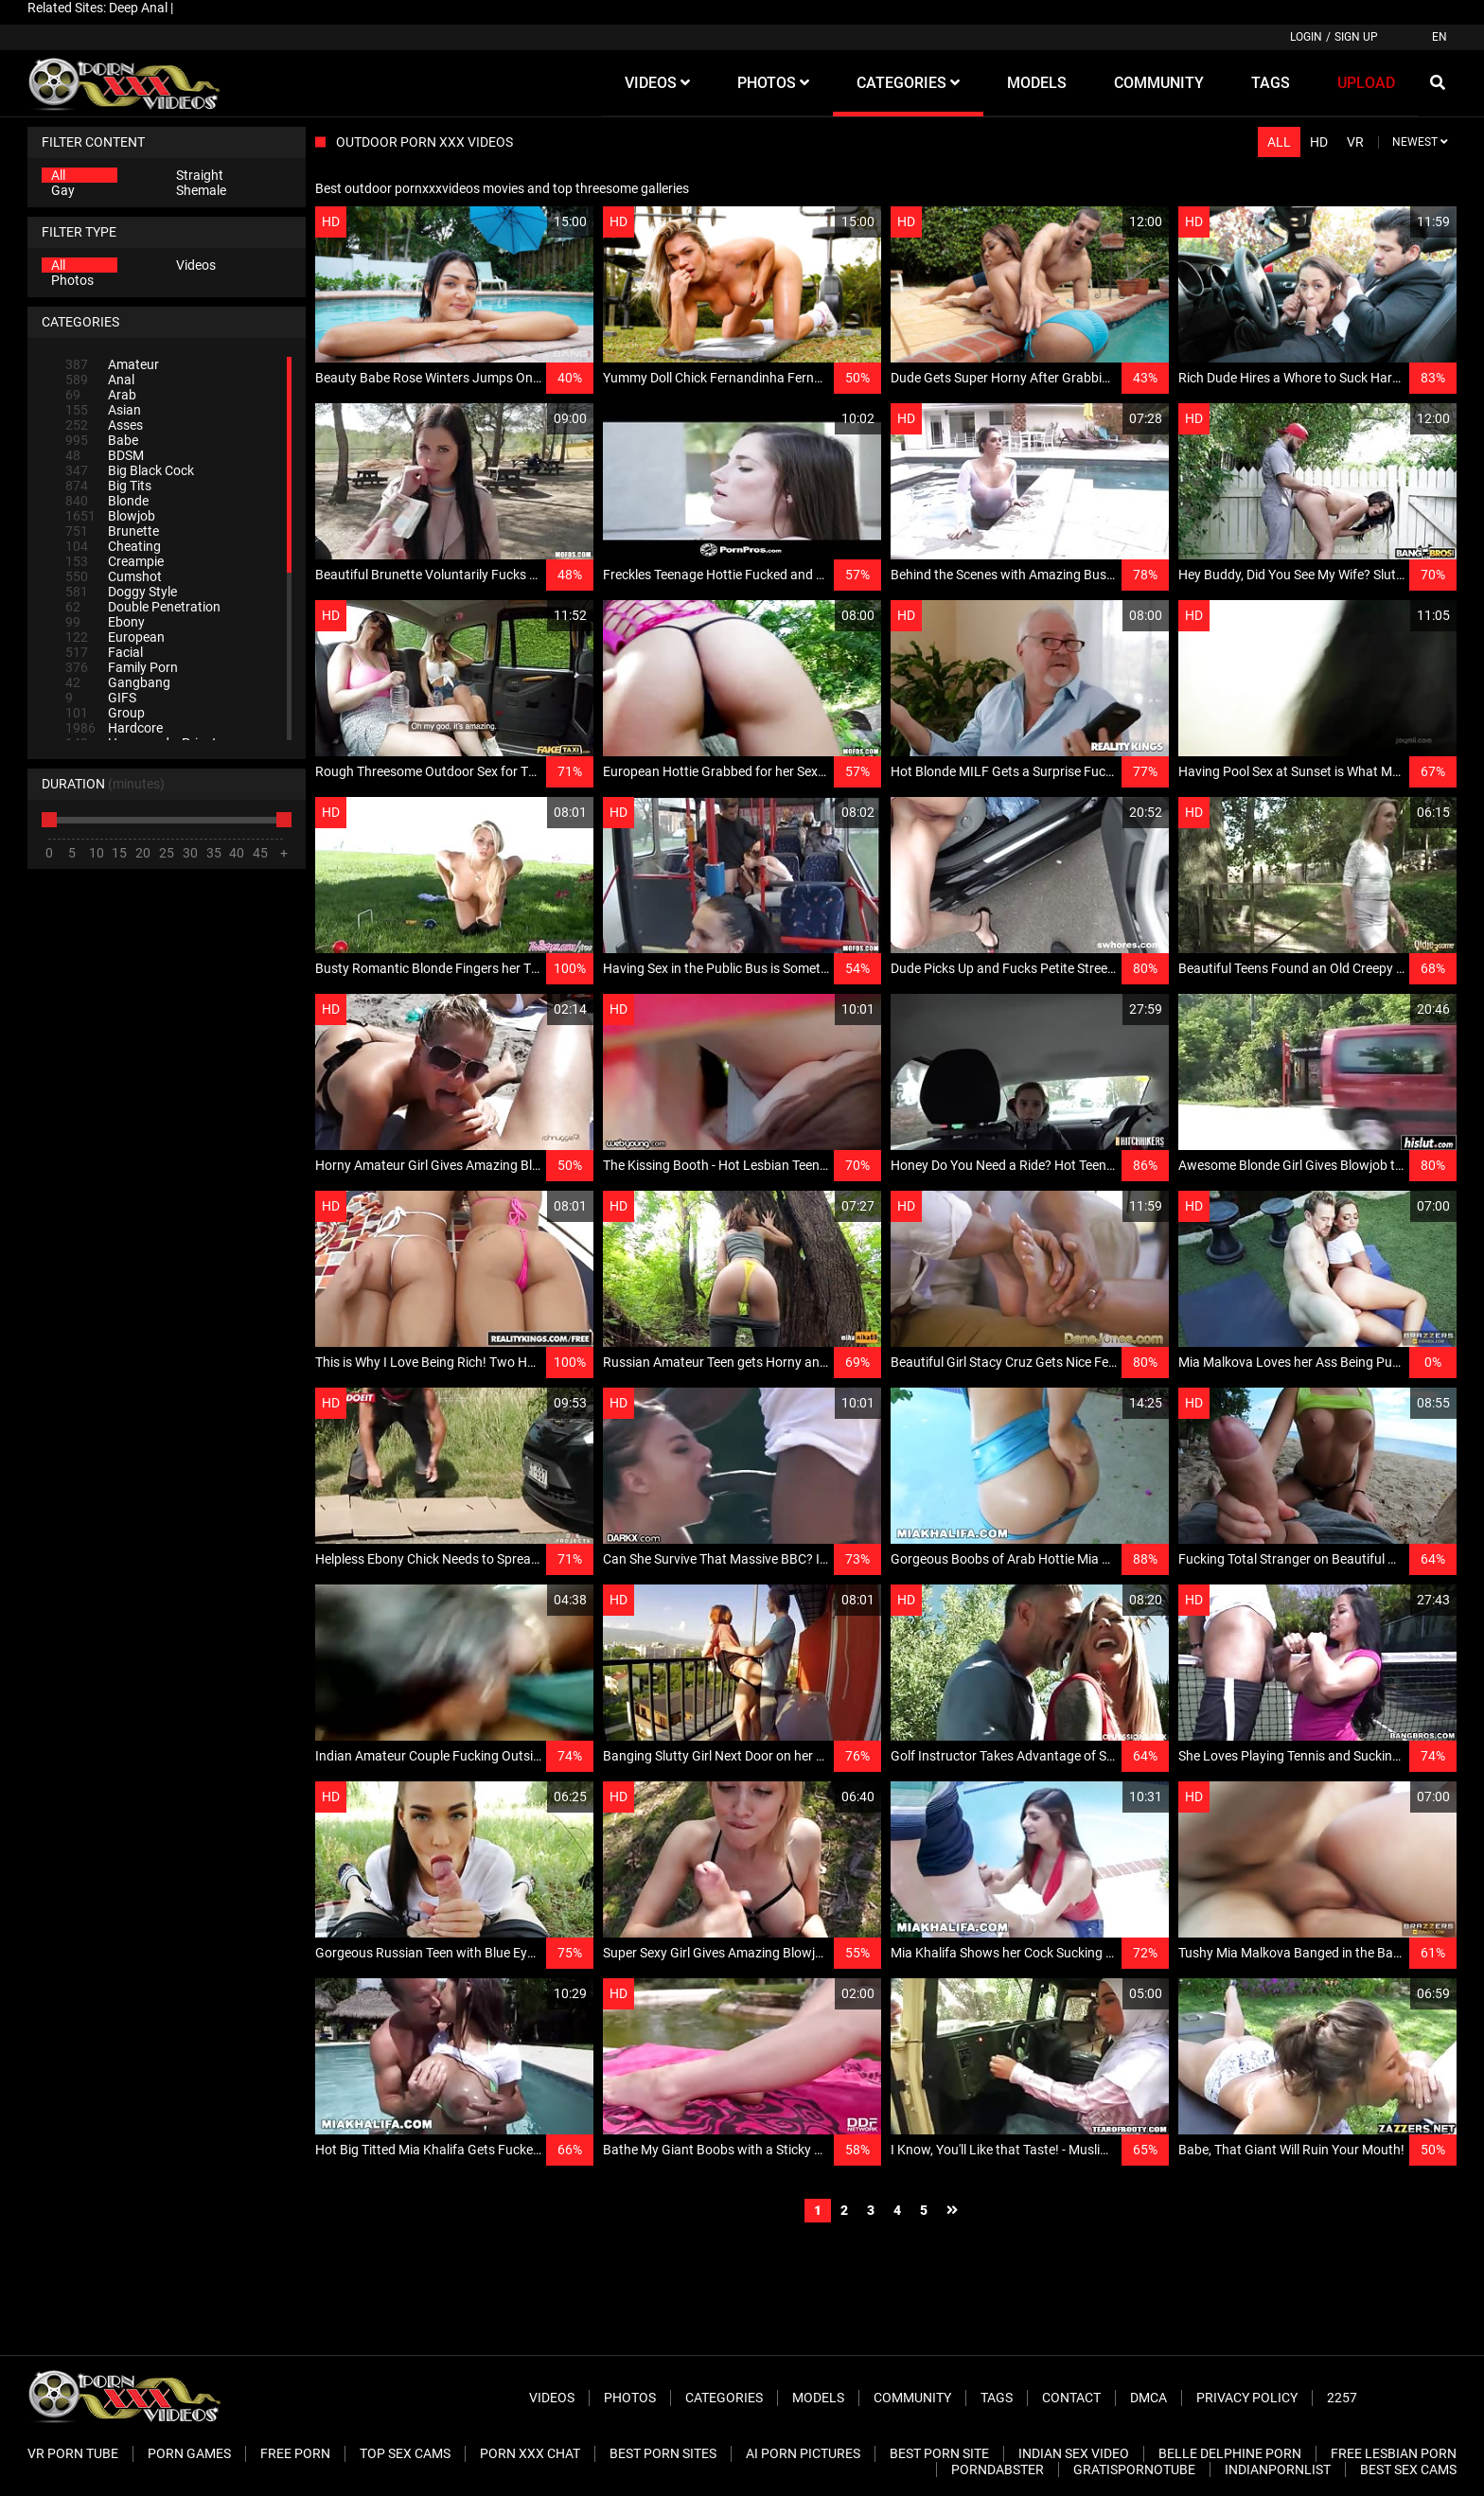 This screenshot has height=2496, width=1484. I want to click on Blonde, so click(107, 500).